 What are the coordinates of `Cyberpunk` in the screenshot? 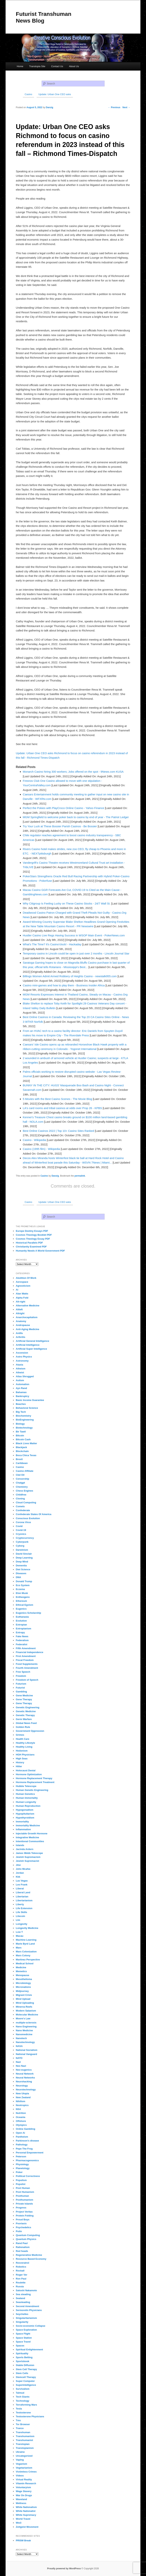 It's located at (22, 1541).